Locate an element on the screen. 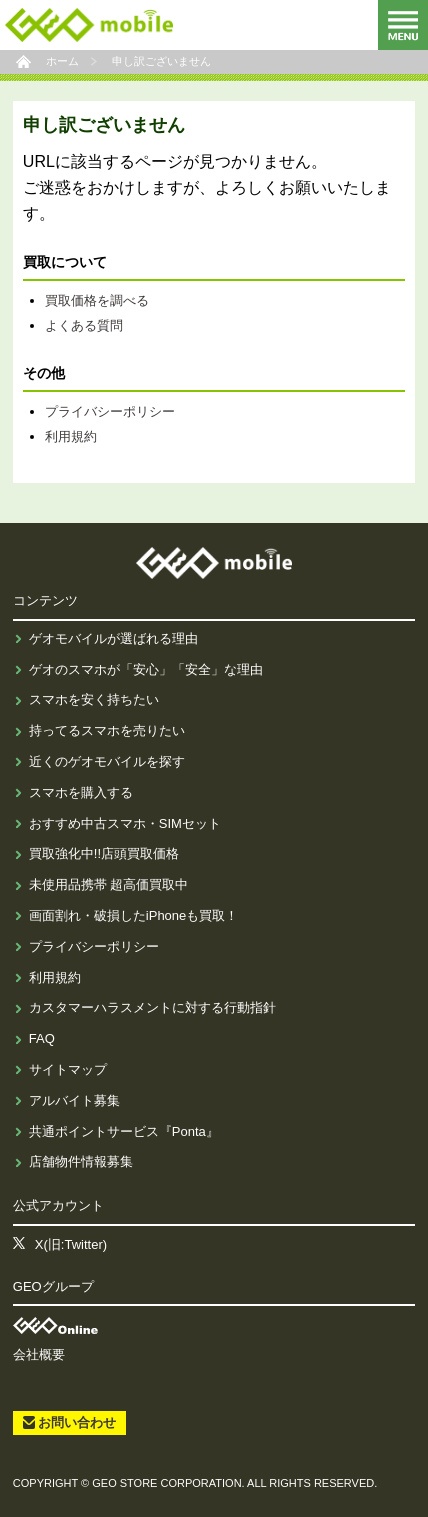 The height and width of the screenshot is (1517, 428). ゲオモバイルが選ばれる理由 is located at coordinates (113, 638).